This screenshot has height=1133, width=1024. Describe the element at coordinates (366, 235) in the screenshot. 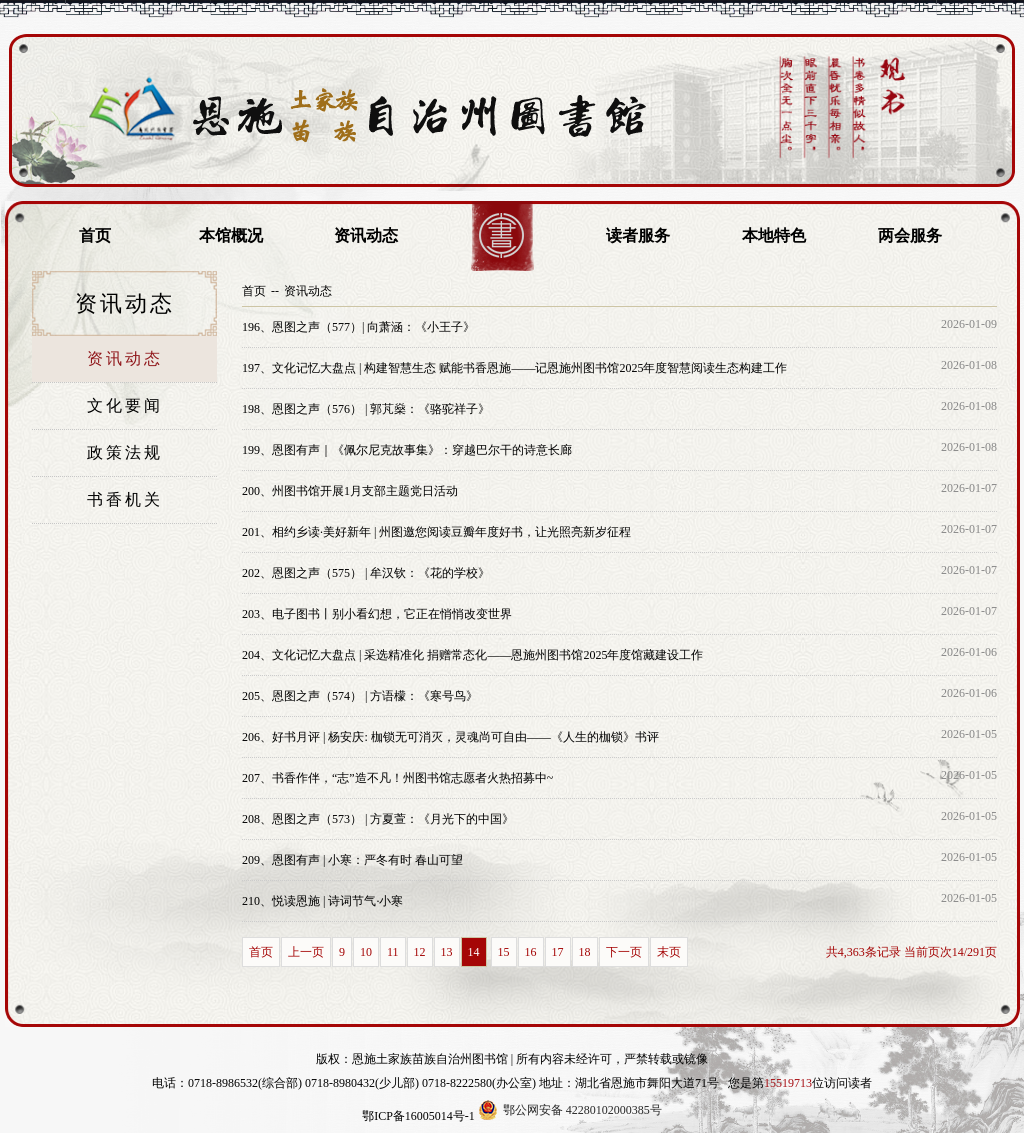

I see `资讯动态` at that location.